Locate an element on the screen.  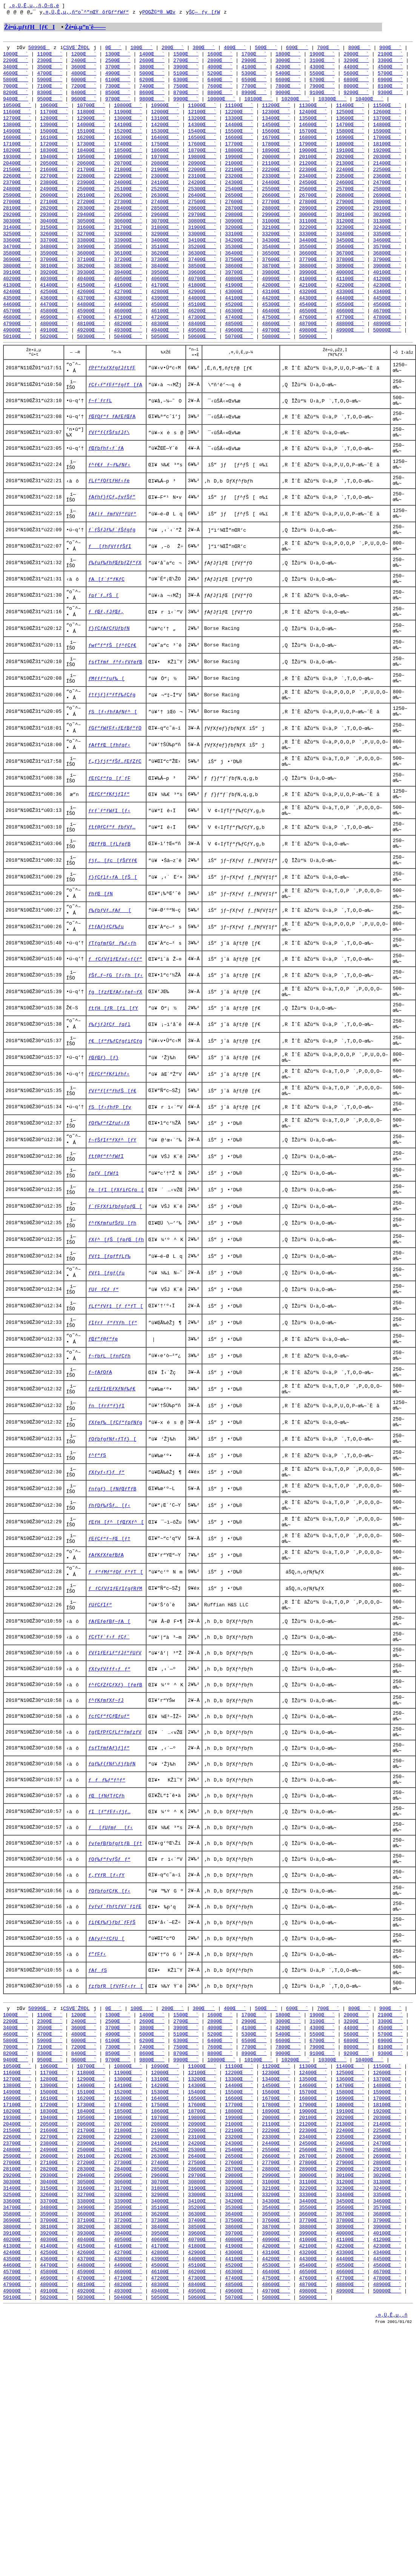
16800Œ` is located at coordinates (313, 144).